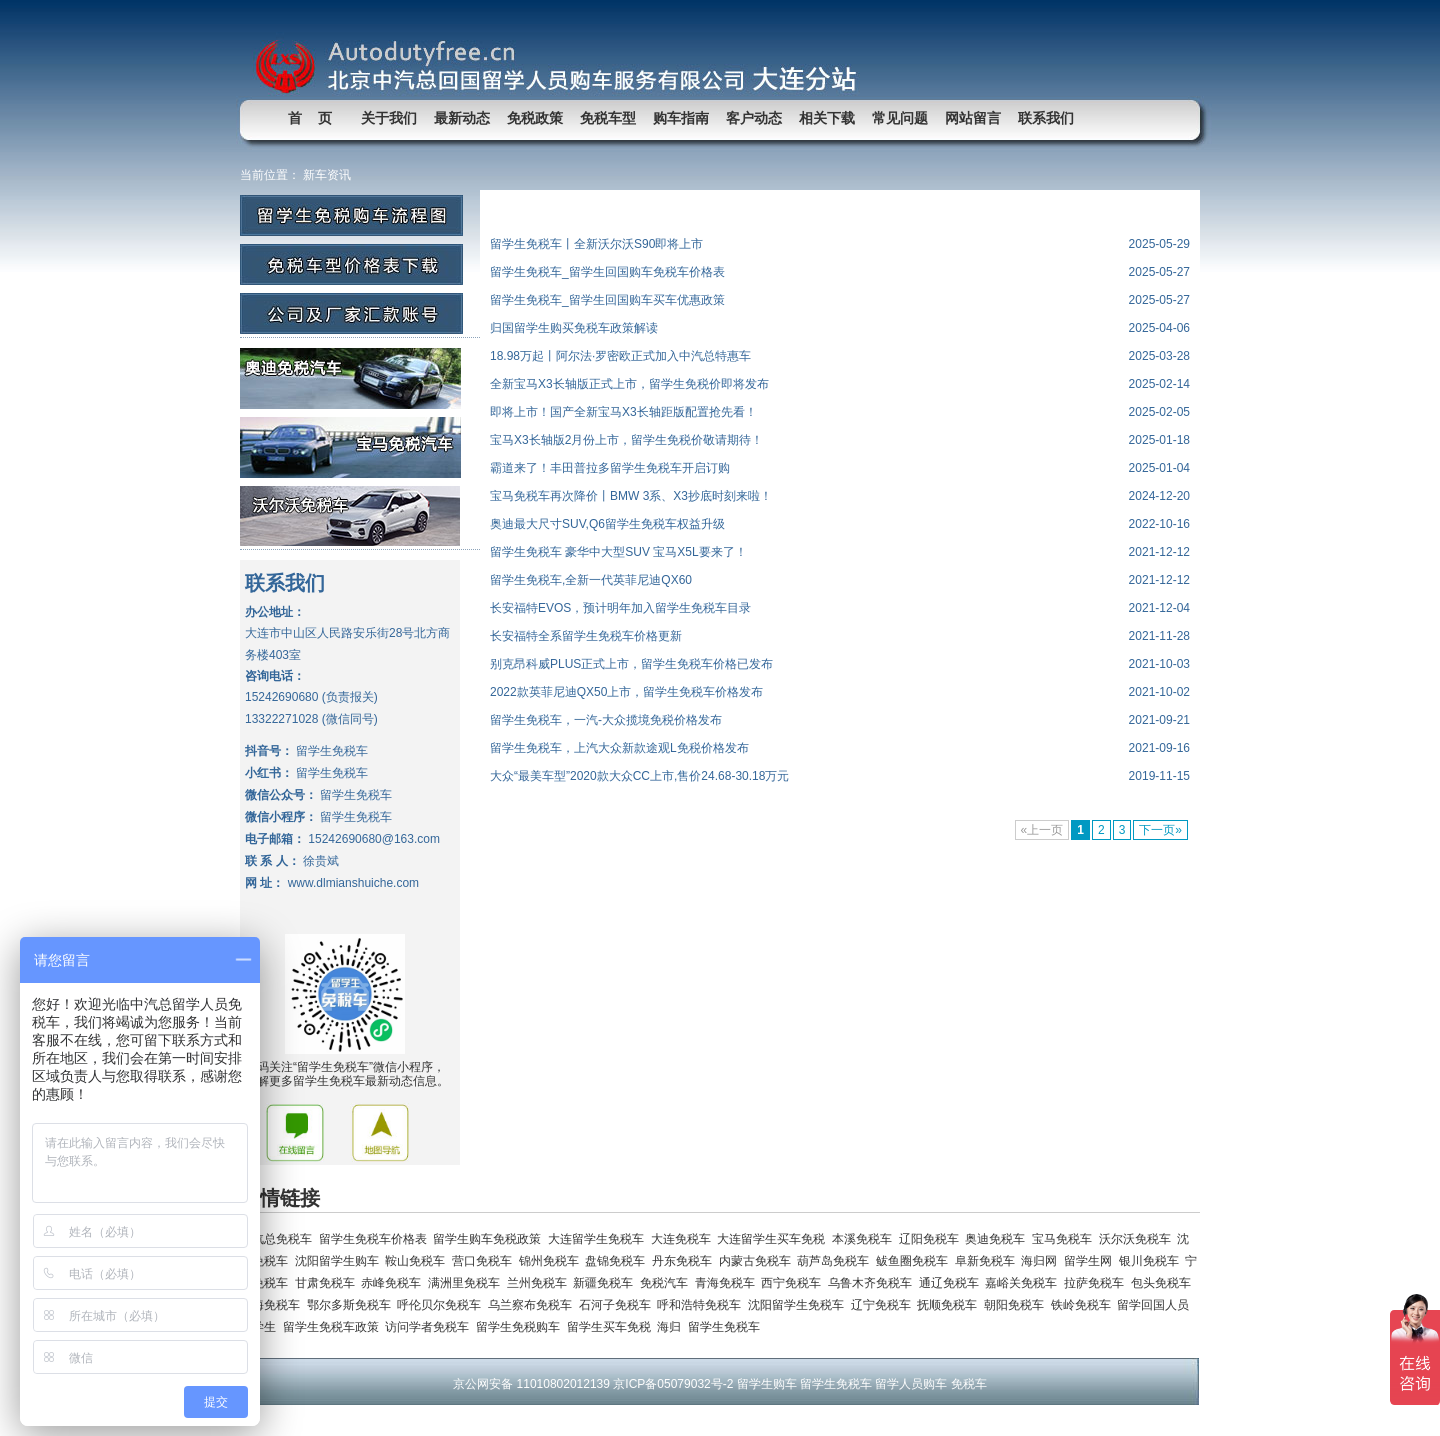 The image size is (1440, 1436). What do you see at coordinates (626, 692) in the screenshot?
I see `2022款英菲尼迪QX50上市，留学生免税车价格发布` at bounding box center [626, 692].